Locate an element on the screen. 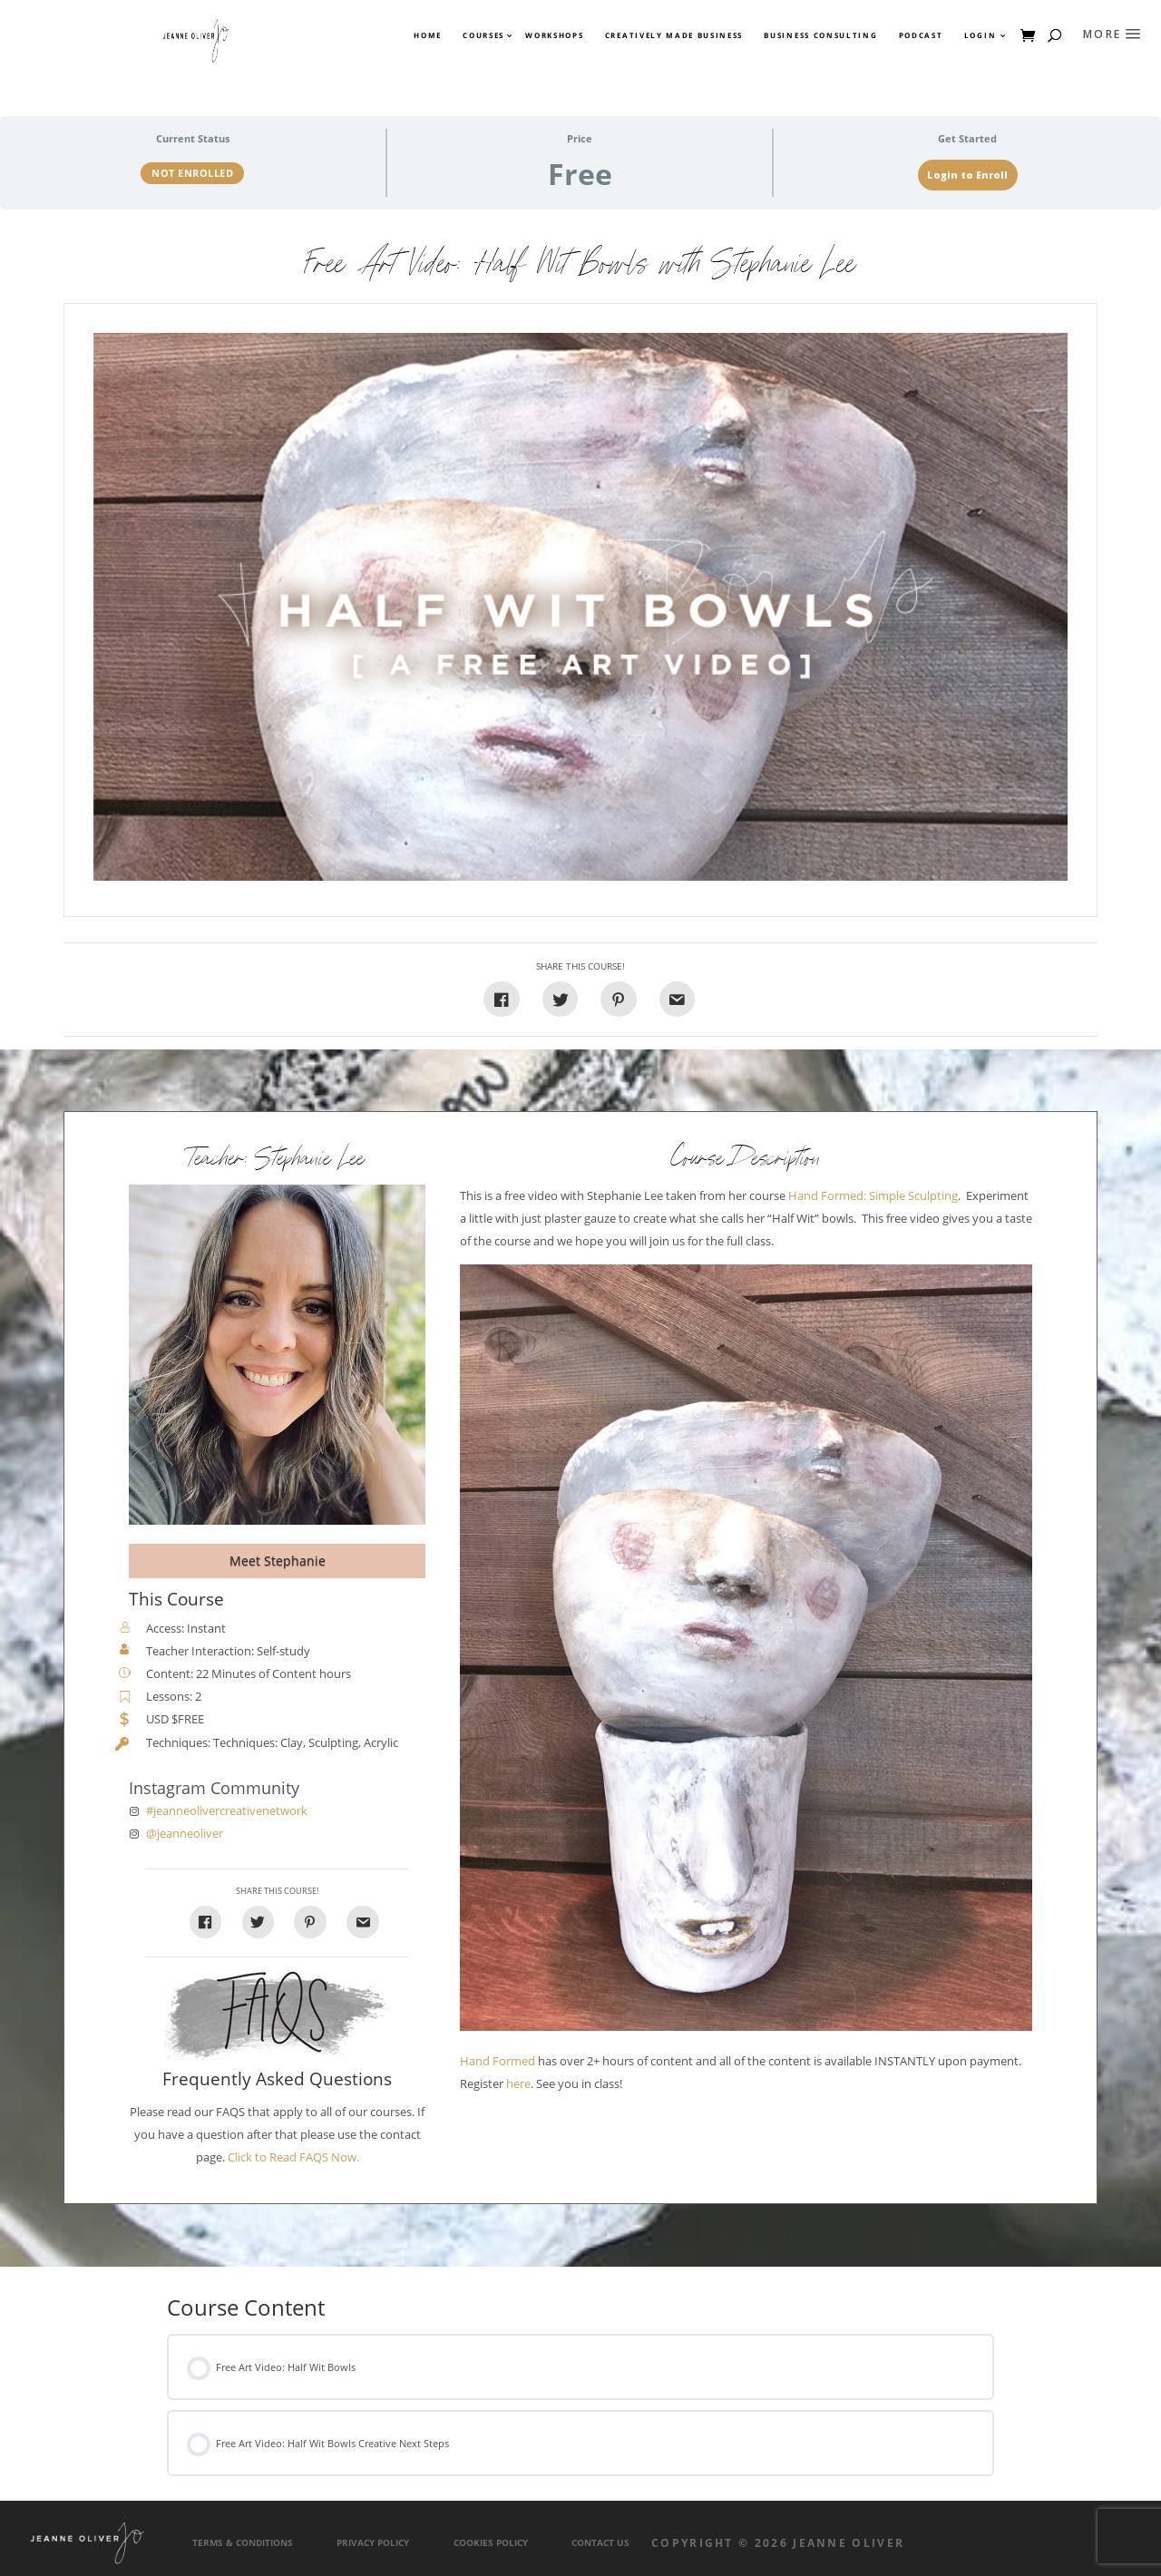 The image size is (1161, 2576). Hand Formed: Simple Sculpting is located at coordinates (873, 1196).